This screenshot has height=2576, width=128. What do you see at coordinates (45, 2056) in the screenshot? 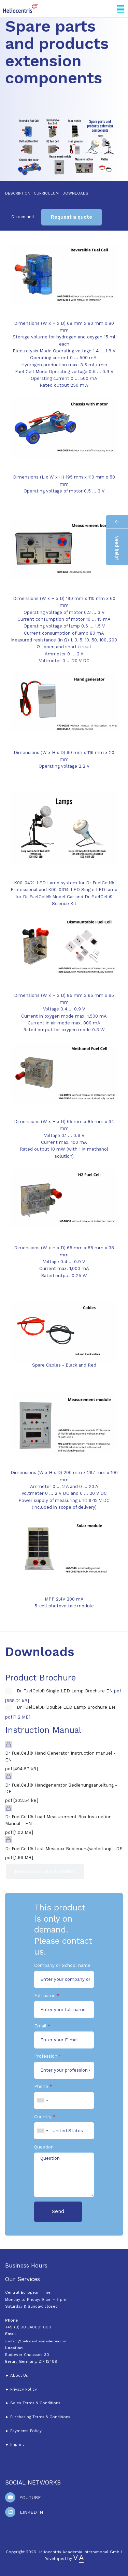
I see `Profession` at bounding box center [45, 2056].